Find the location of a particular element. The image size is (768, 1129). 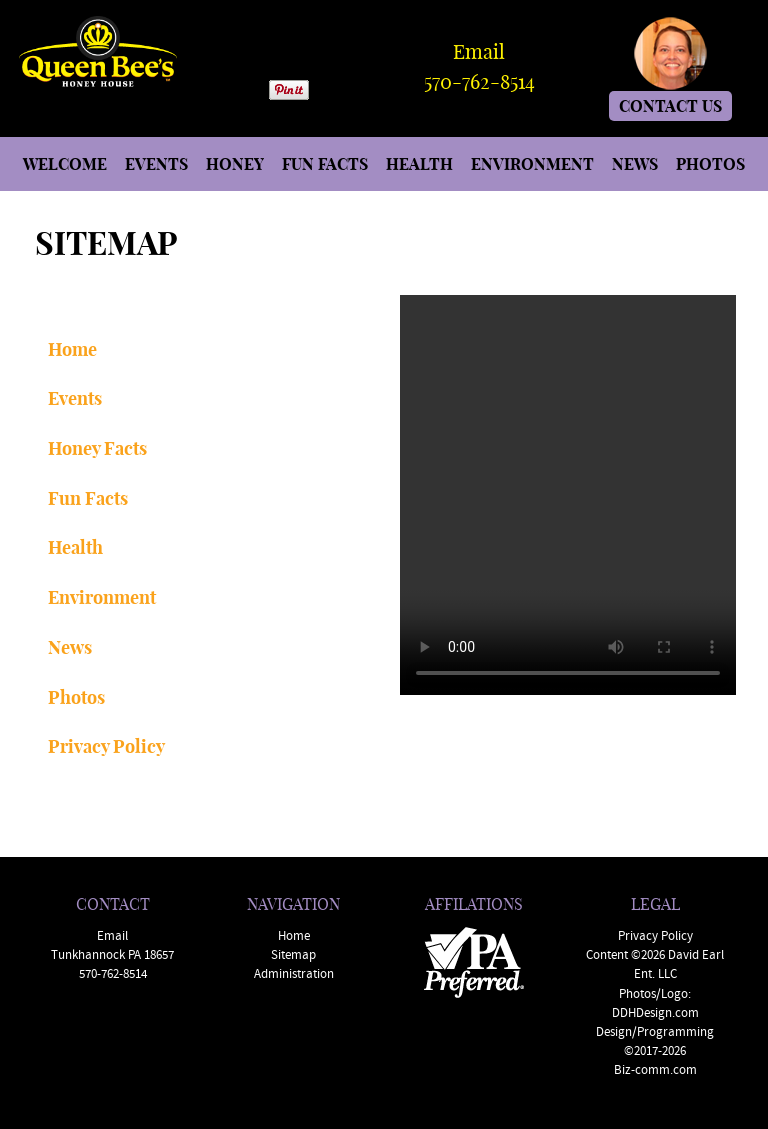

Privacy Policy is located at coordinates (106, 746).